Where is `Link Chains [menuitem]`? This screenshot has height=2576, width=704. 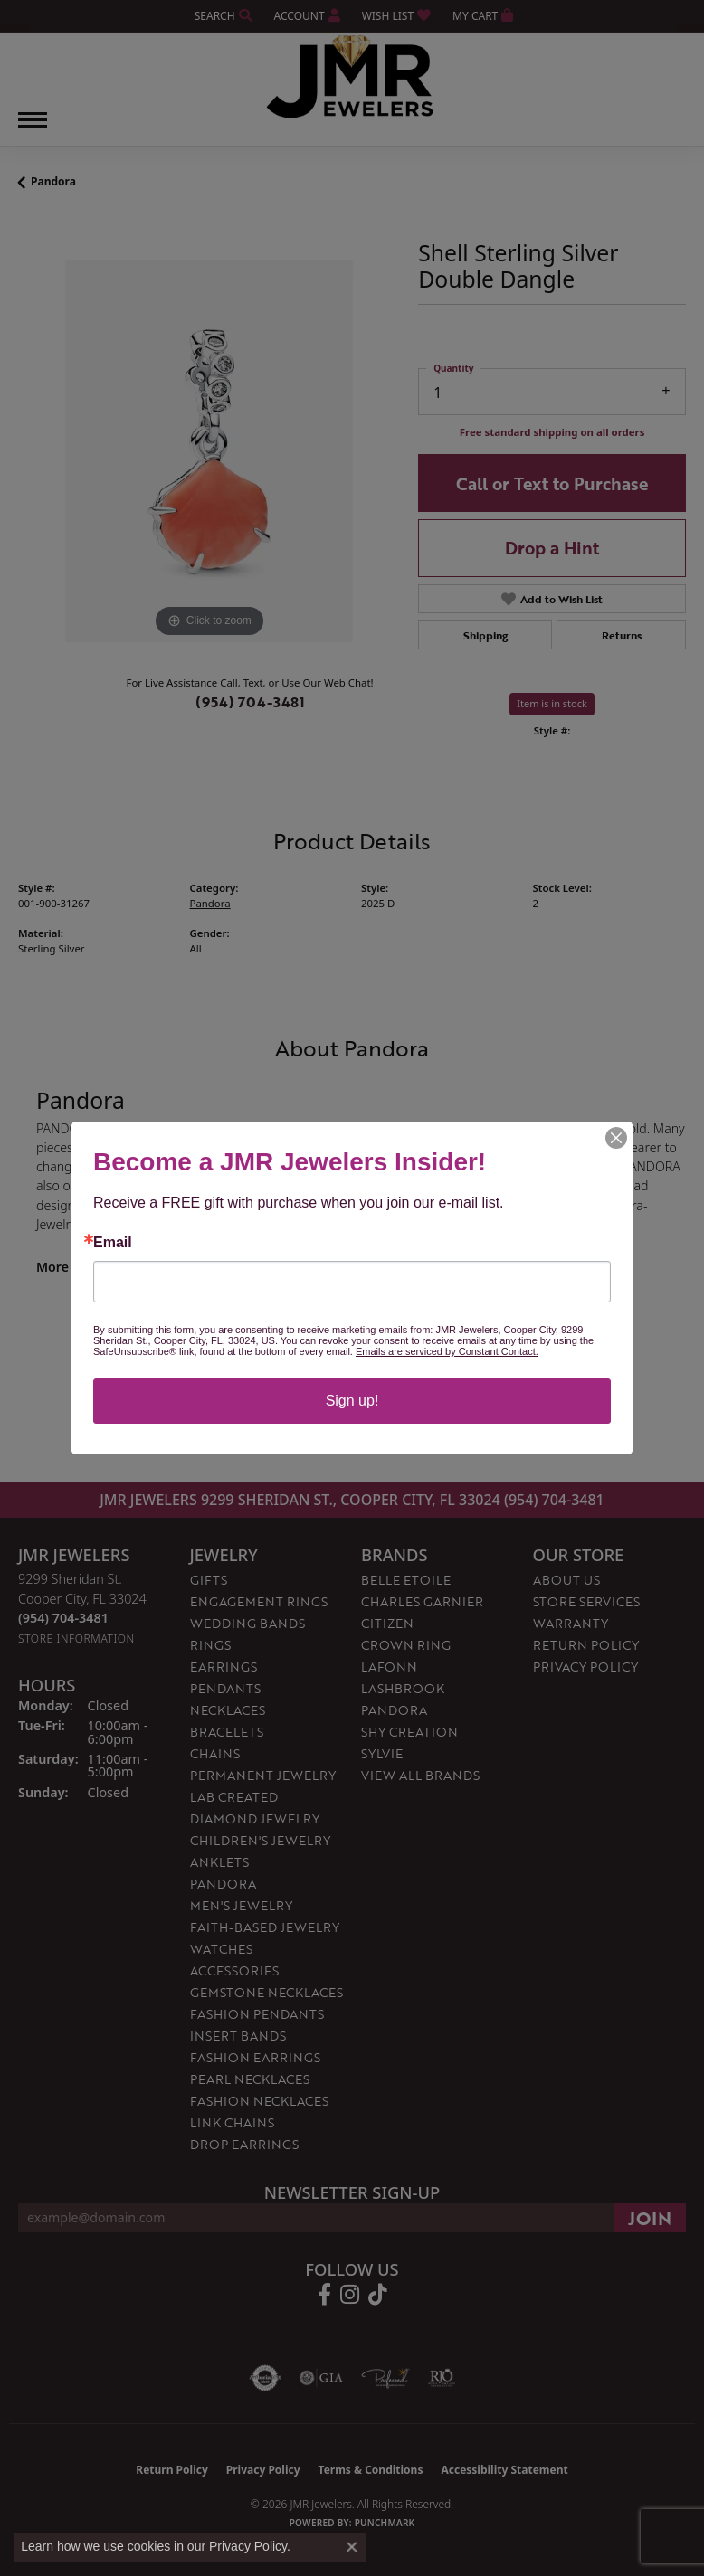 Link Chains [menuitem] is located at coordinates (232, 2122).